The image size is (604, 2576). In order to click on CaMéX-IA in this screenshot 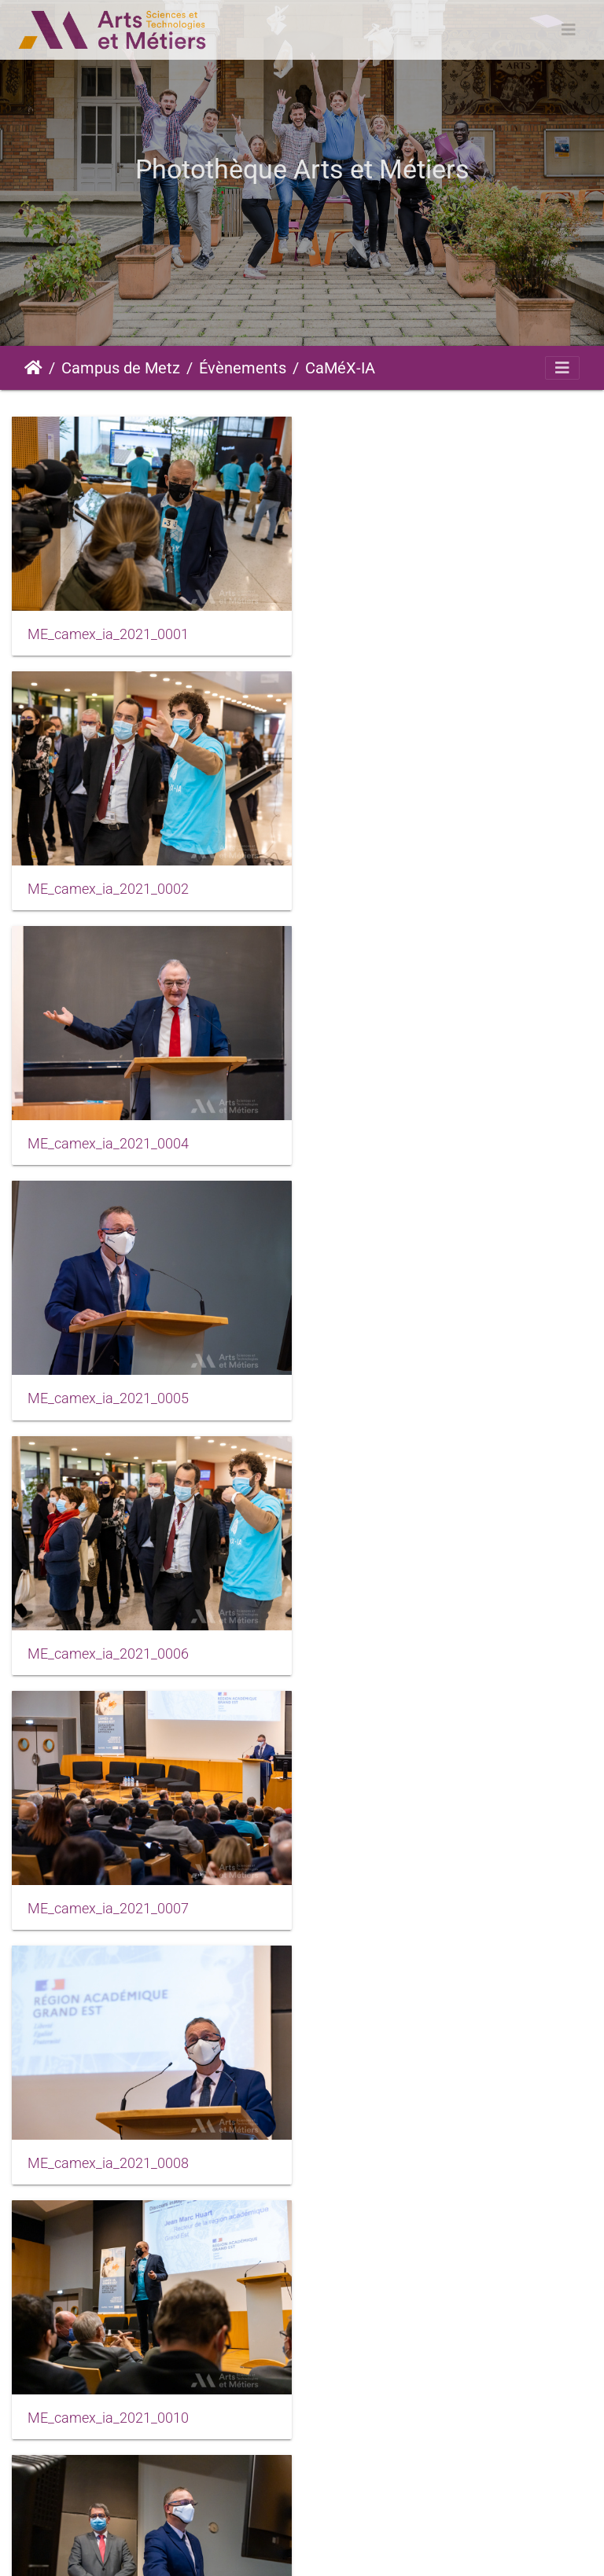, I will do `click(340, 367)`.